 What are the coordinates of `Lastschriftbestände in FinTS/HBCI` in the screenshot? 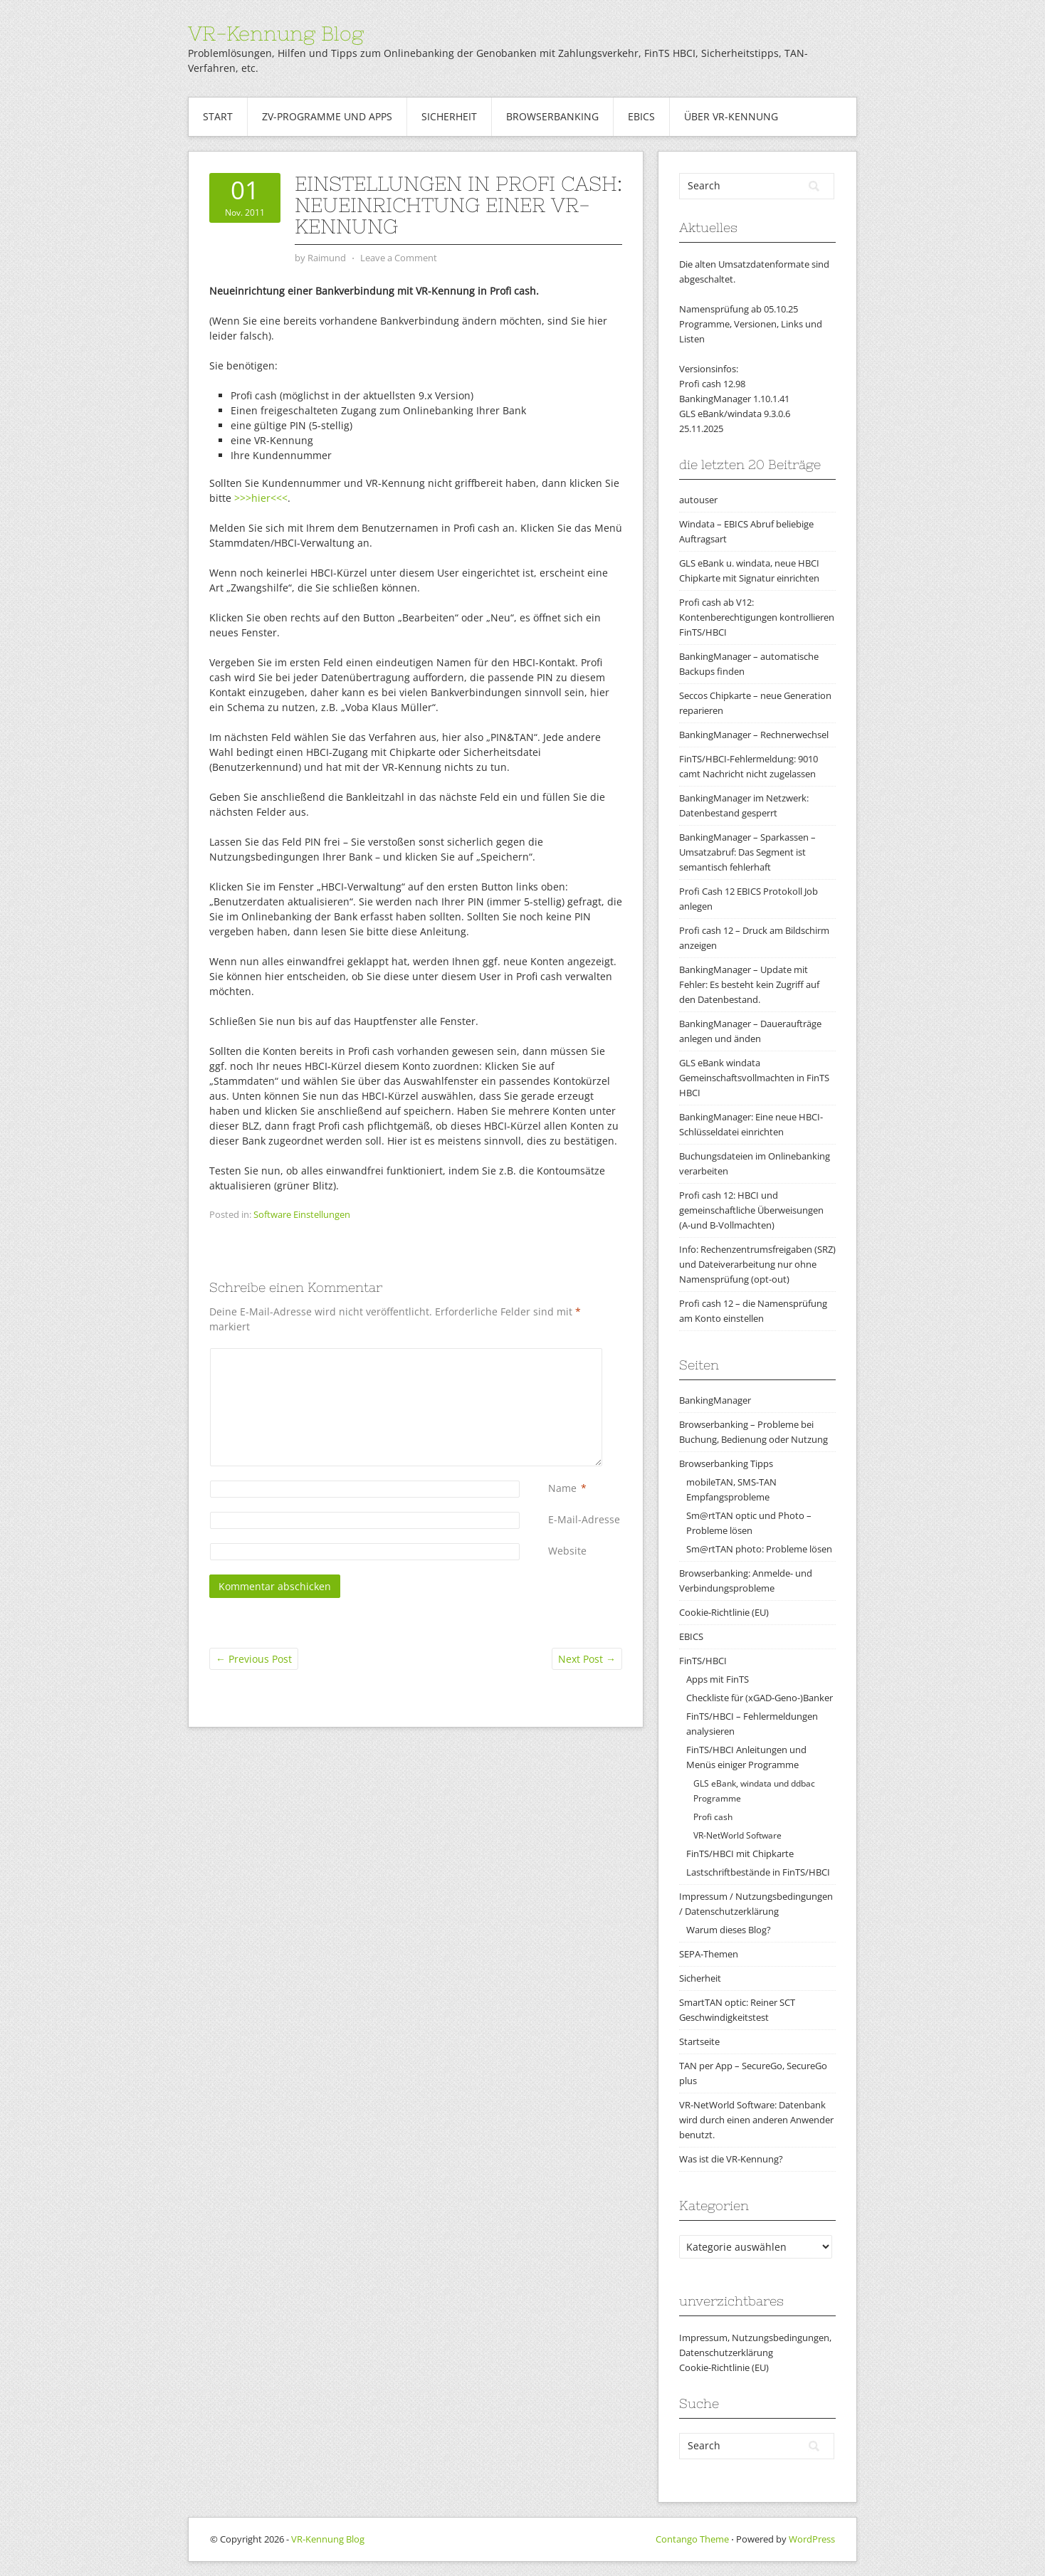 It's located at (758, 1872).